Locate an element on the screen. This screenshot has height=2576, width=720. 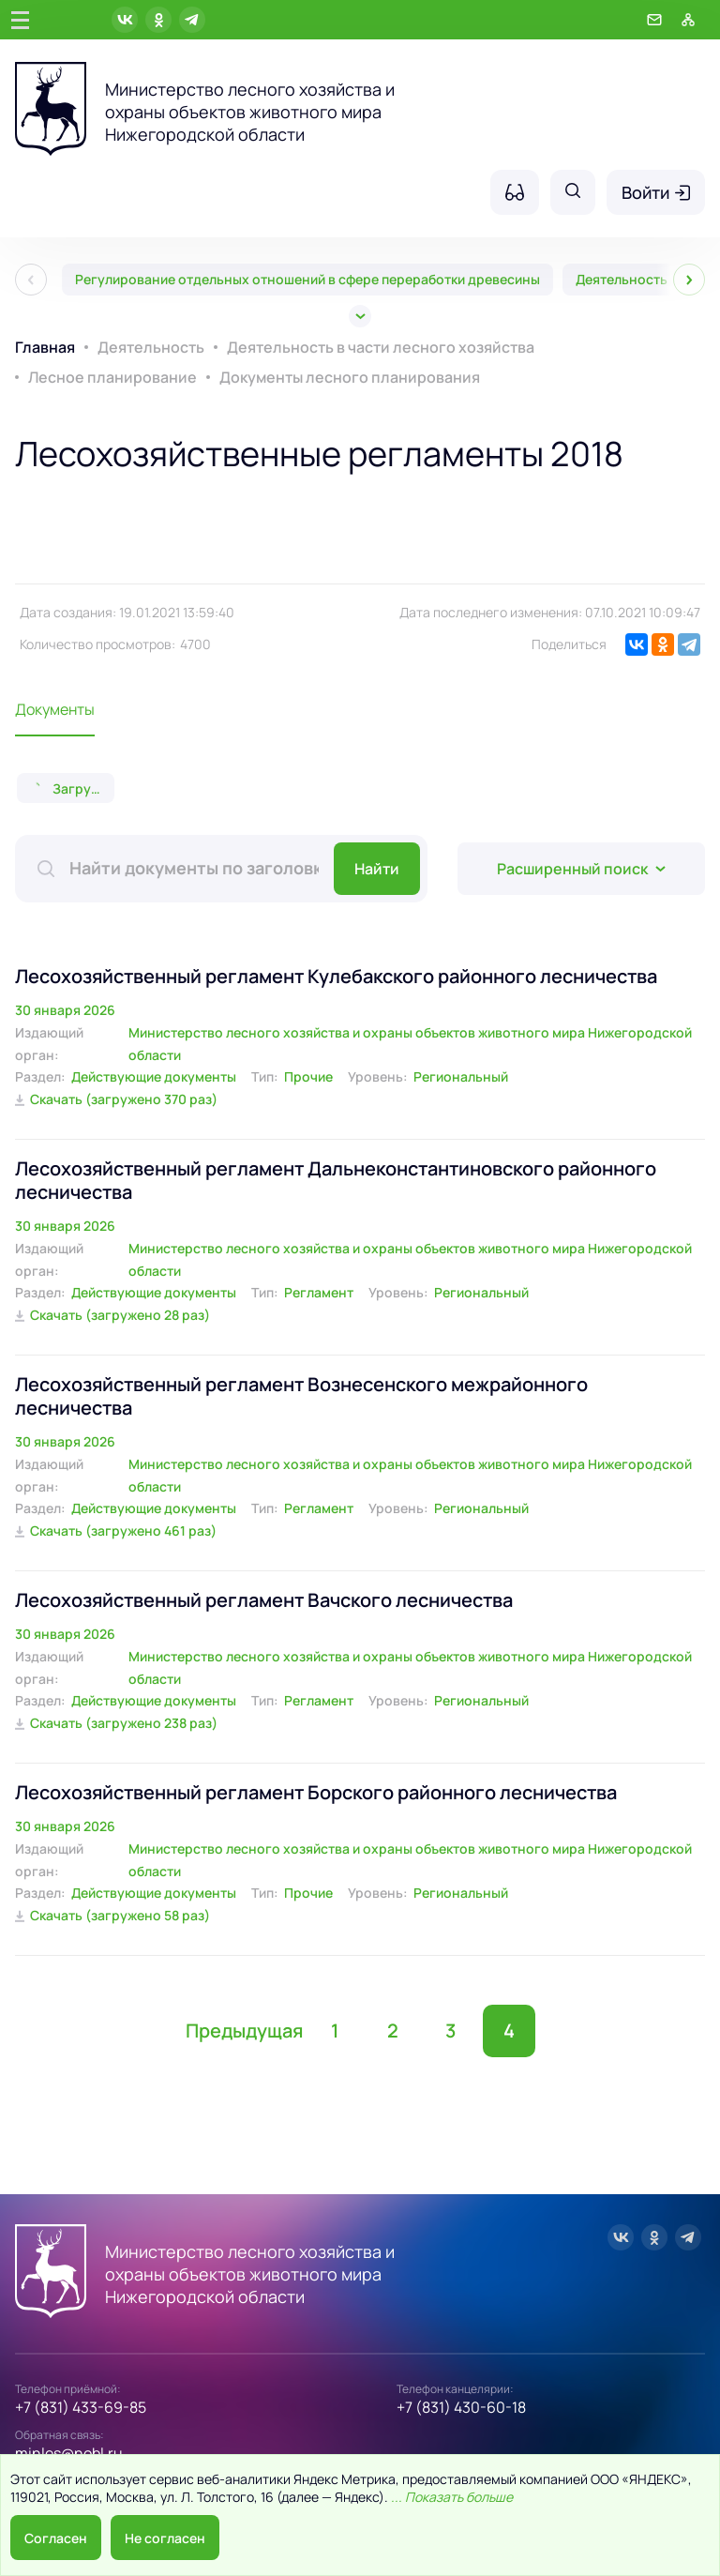
Лесохозяйственный регламент Вознесенского межрайонного лесничества is located at coordinates (301, 1395).